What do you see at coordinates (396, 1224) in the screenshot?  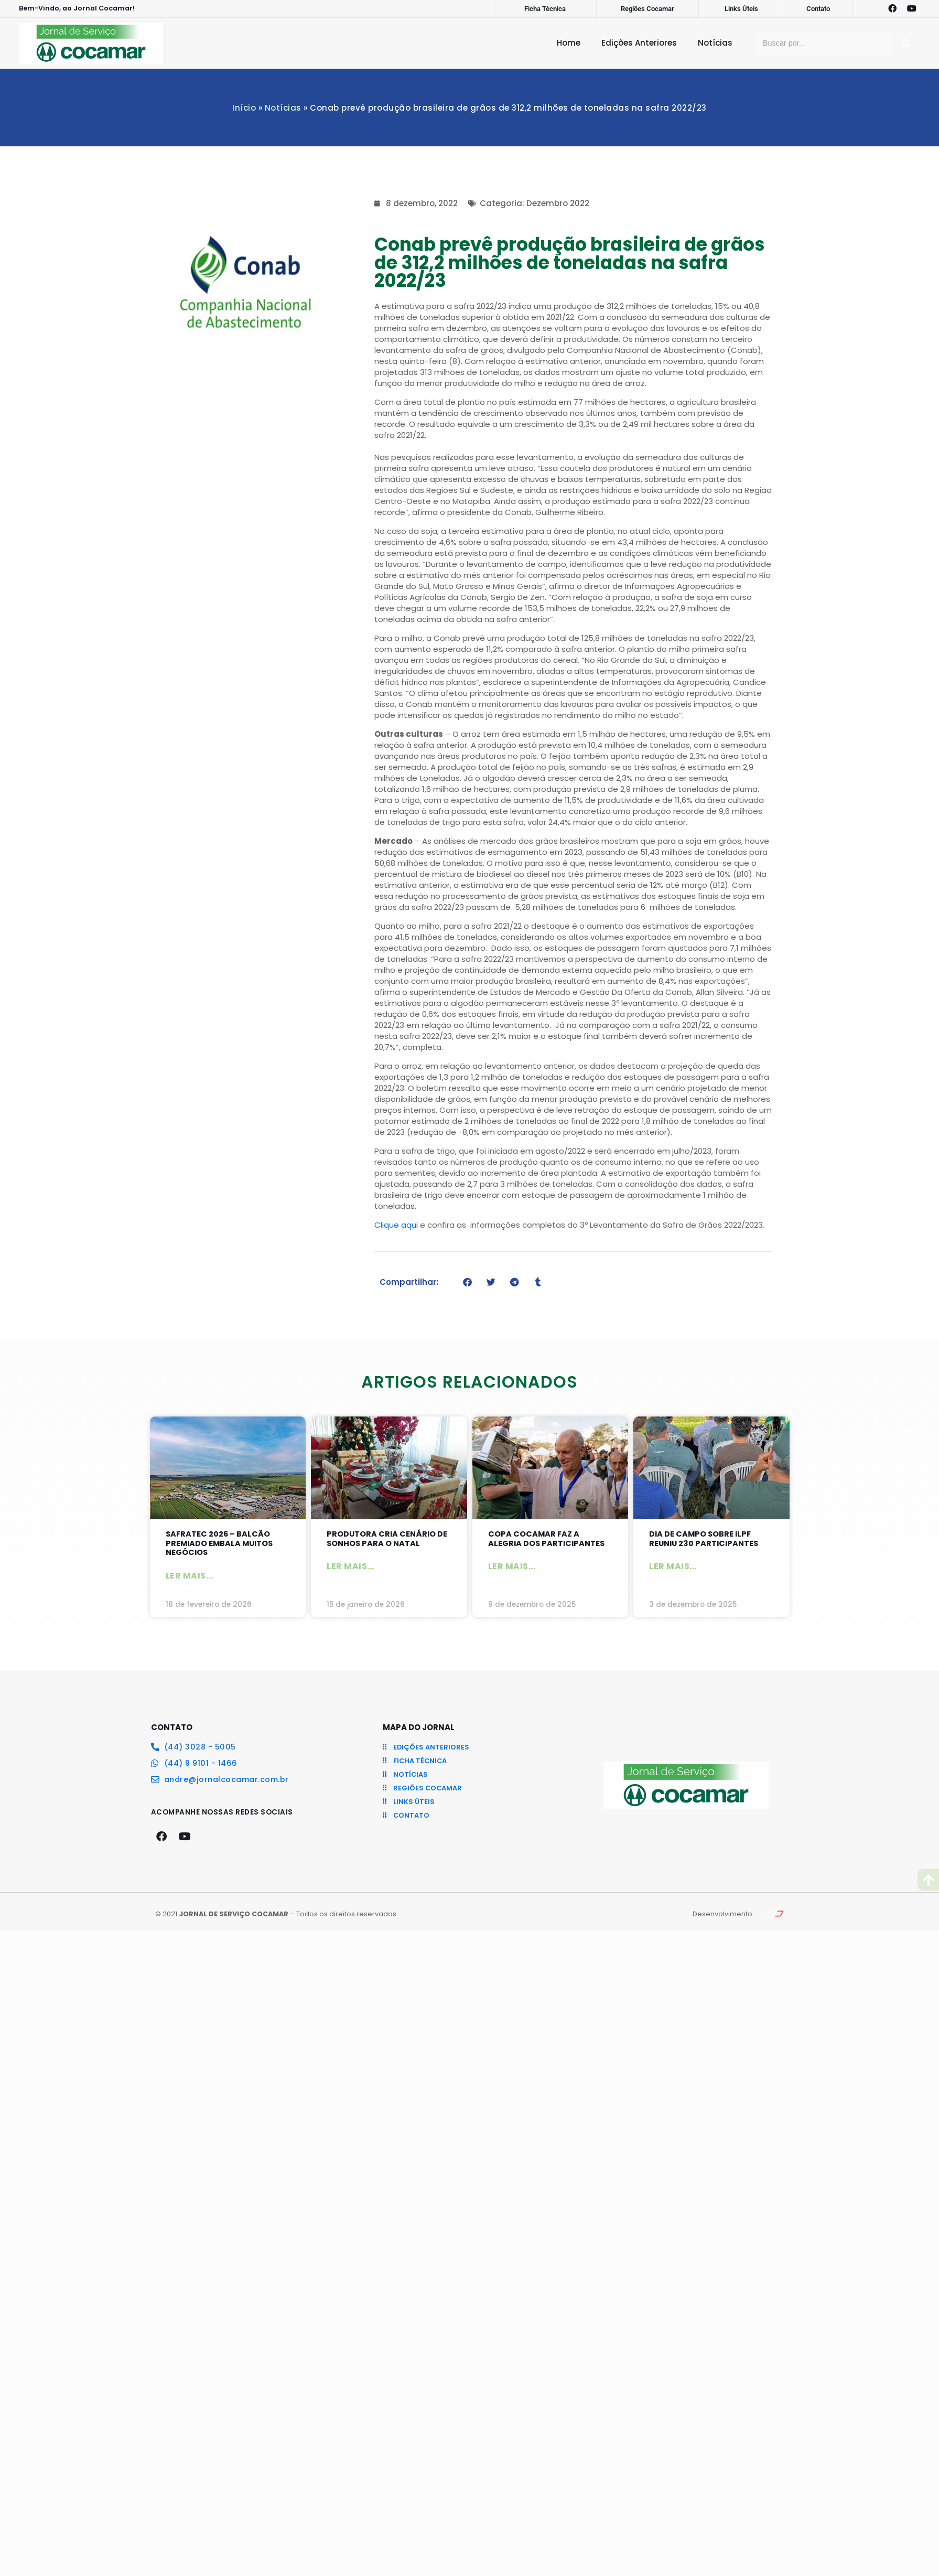 I see `Clique aqui` at bounding box center [396, 1224].